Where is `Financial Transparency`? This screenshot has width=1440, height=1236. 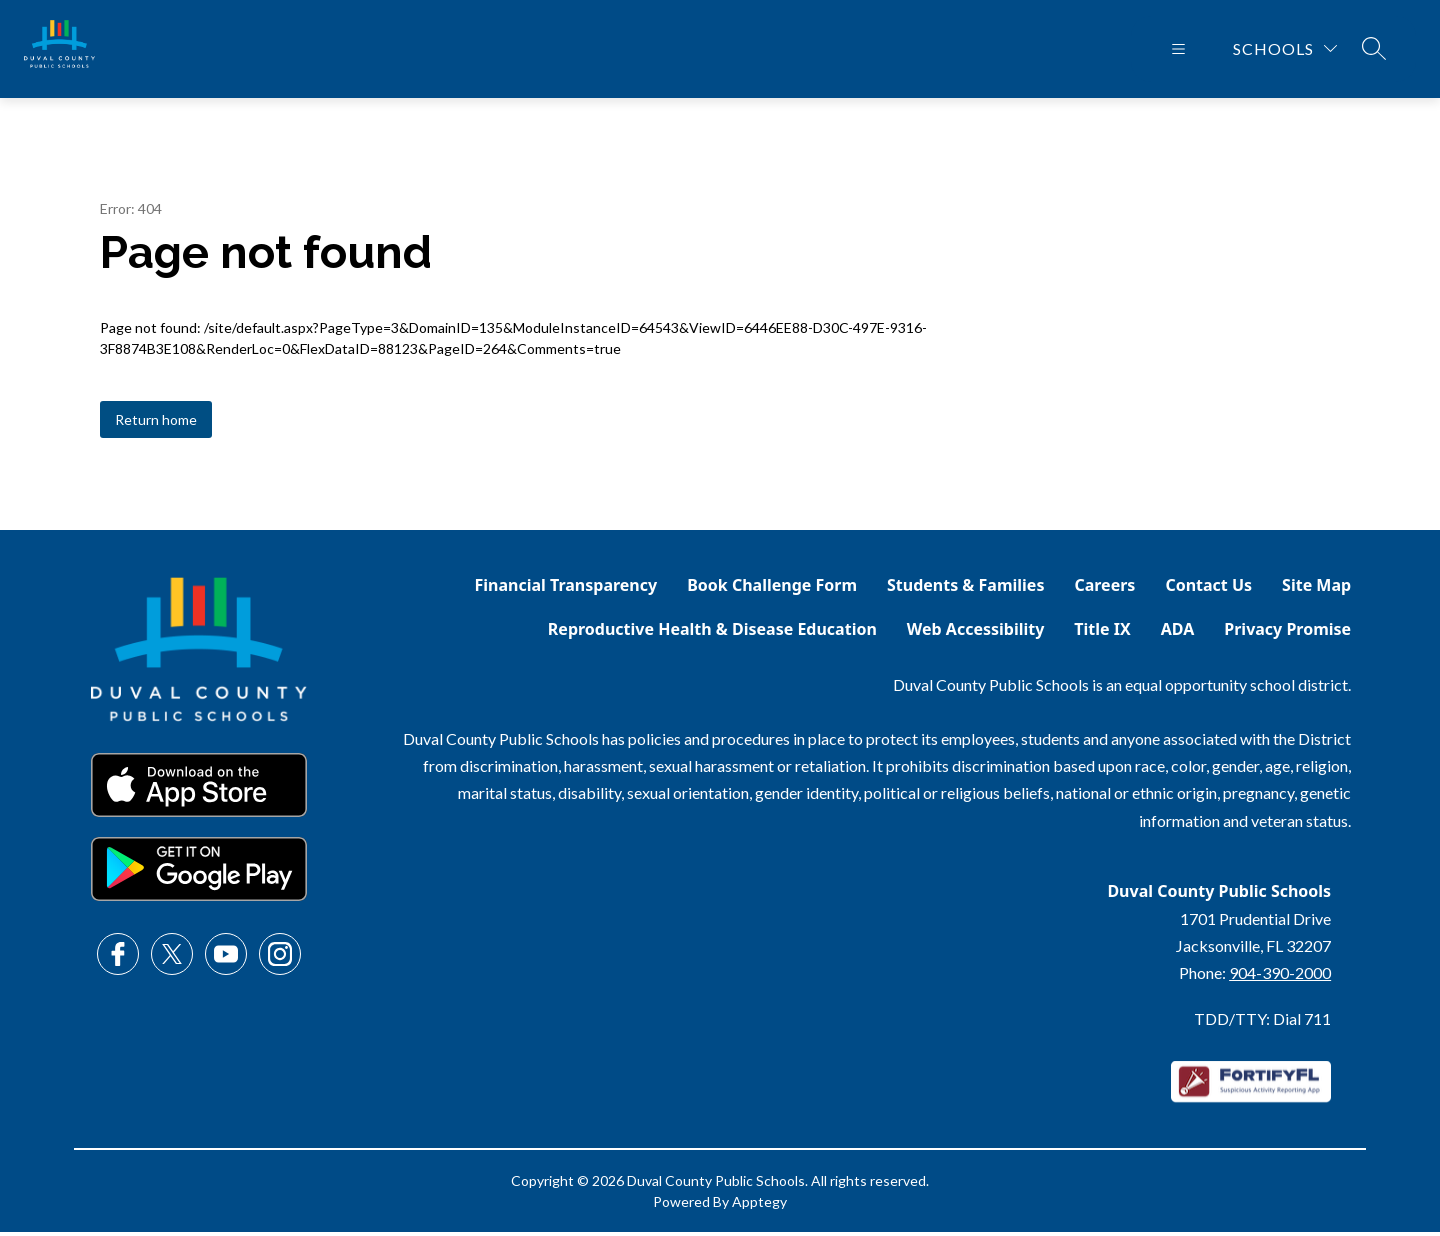
Financial Transparency is located at coordinates (566, 589).